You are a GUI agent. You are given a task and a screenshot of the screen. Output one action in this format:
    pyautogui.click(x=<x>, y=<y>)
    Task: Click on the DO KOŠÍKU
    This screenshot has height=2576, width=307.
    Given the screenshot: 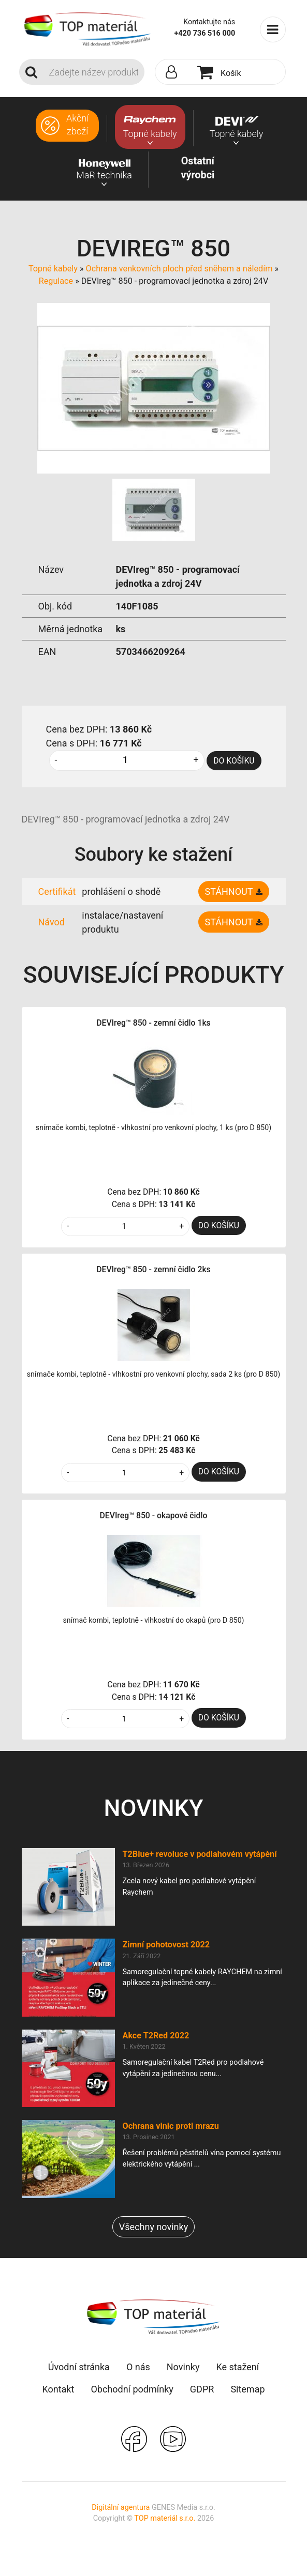 What is the action you would take?
    pyautogui.click(x=233, y=761)
    